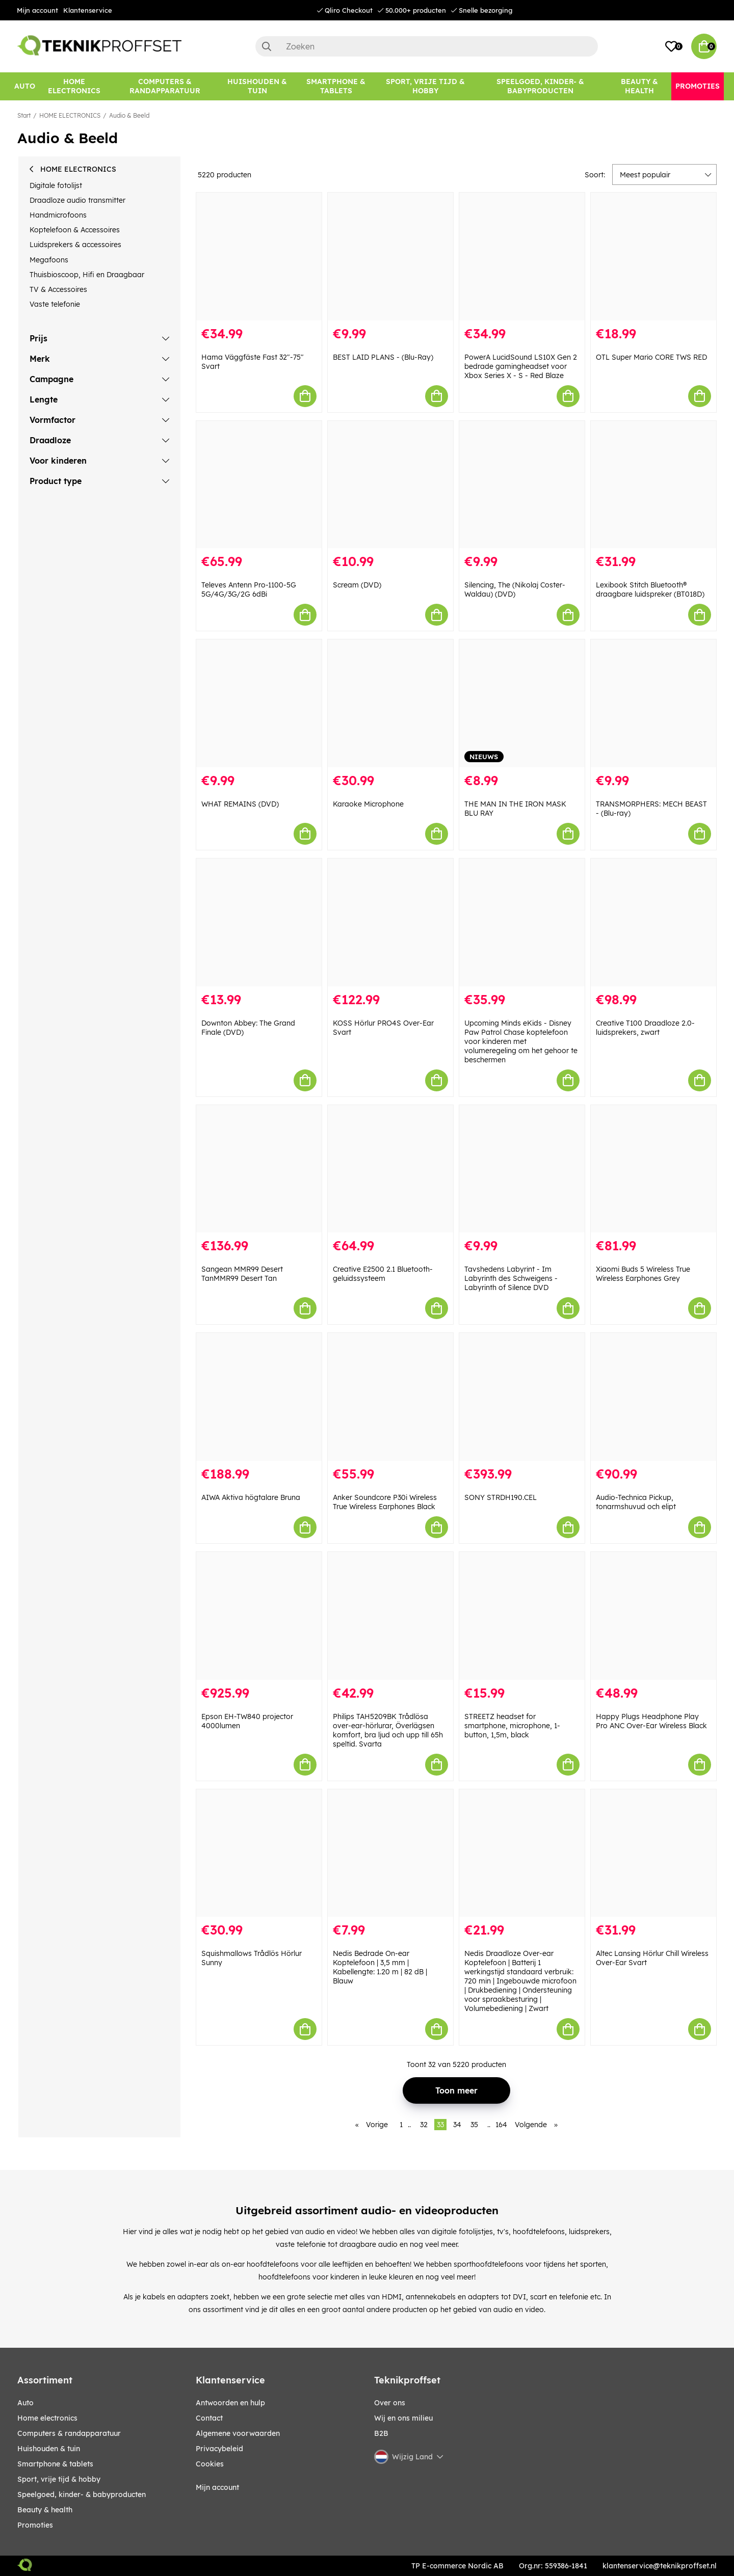  What do you see at coordinates (388, 1730) in the screenshot?
I see `Philips TAH5209BK Trådlösa over-ear-hörlurar, Överlägsen komfort, bra ljud och upp till 65h speltid. Svarta` at bounding box center [388, 1730].